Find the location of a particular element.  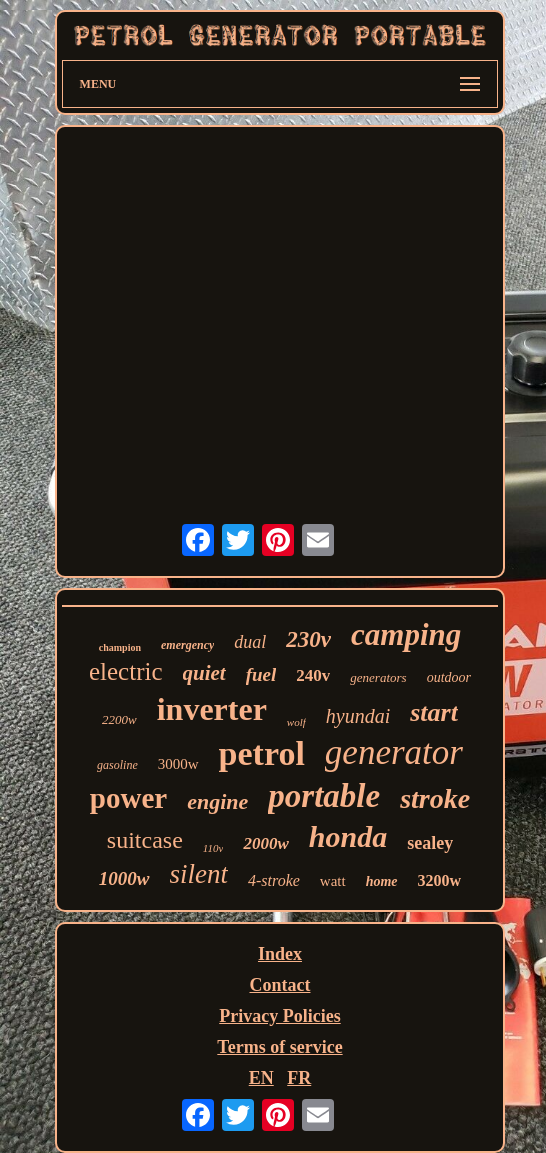

3200w is located at coordinates (440, 880).